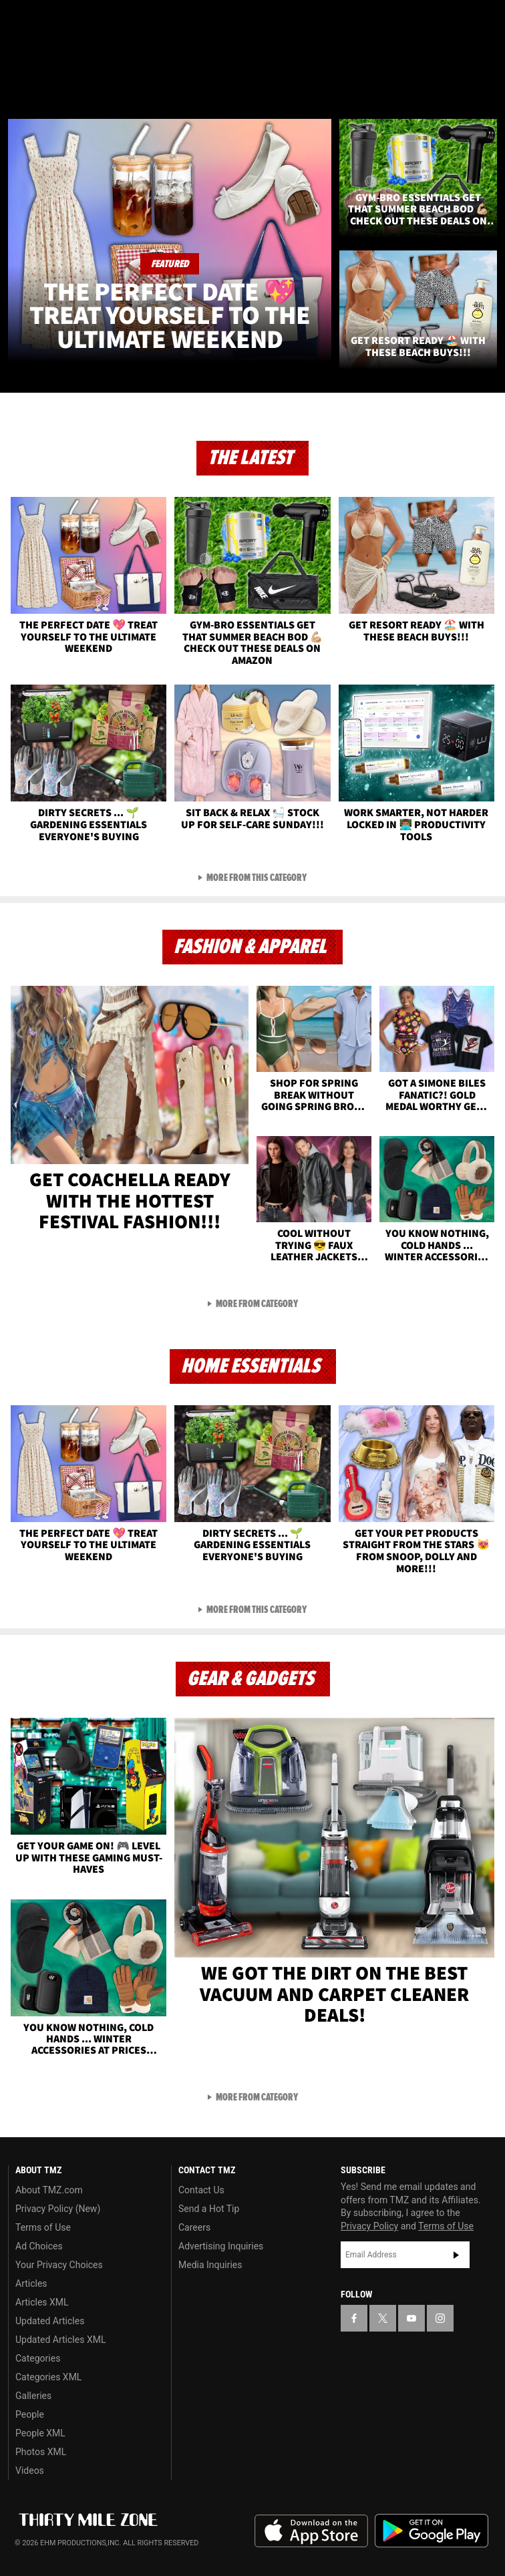  I want to click on [TMZ on X], so click(42, 21).